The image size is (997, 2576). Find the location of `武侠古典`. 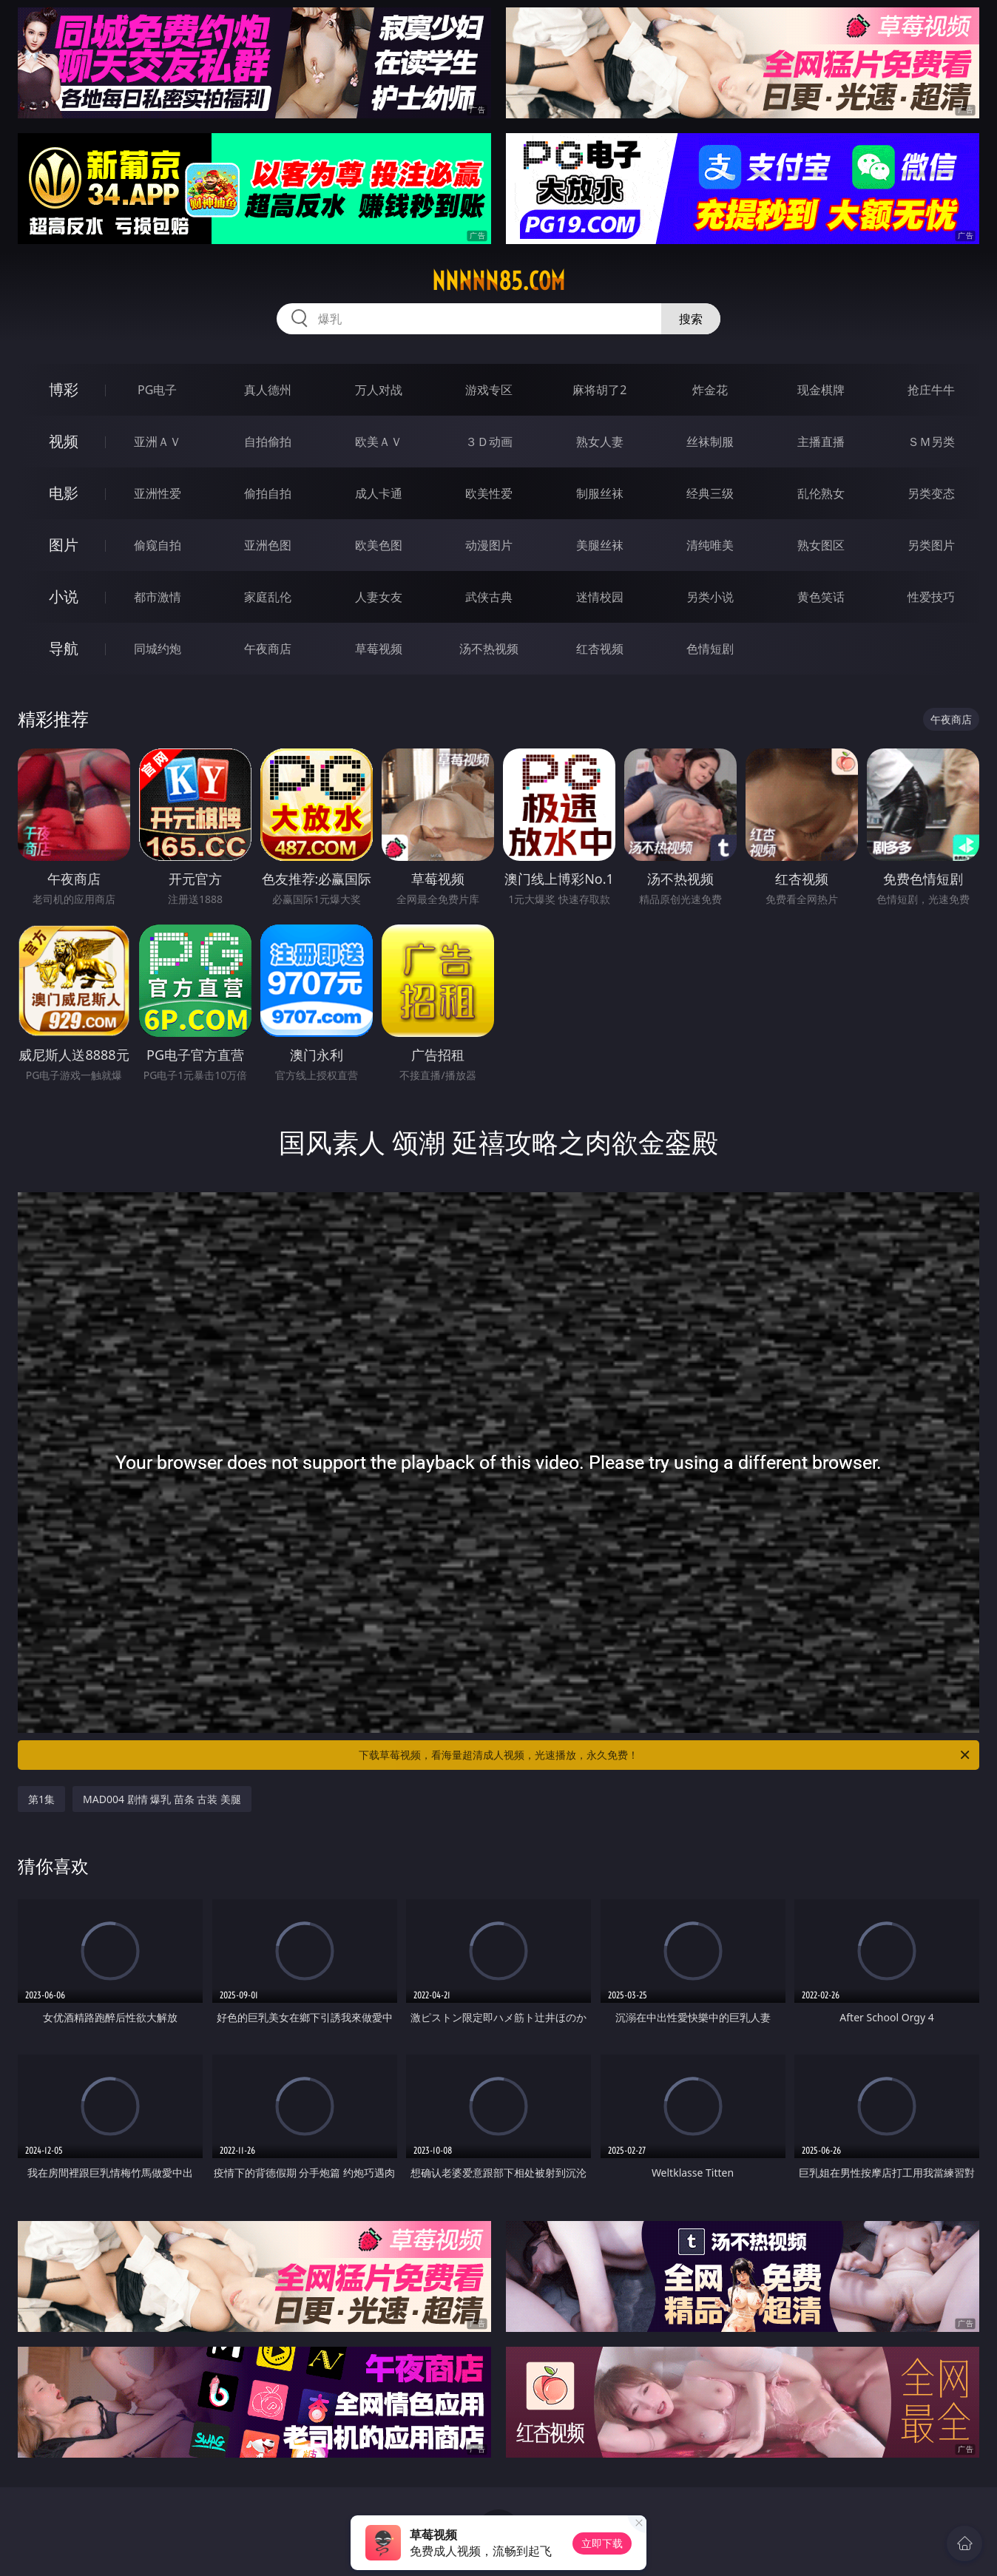

武侠古典 is located at coordinates (489, 597).